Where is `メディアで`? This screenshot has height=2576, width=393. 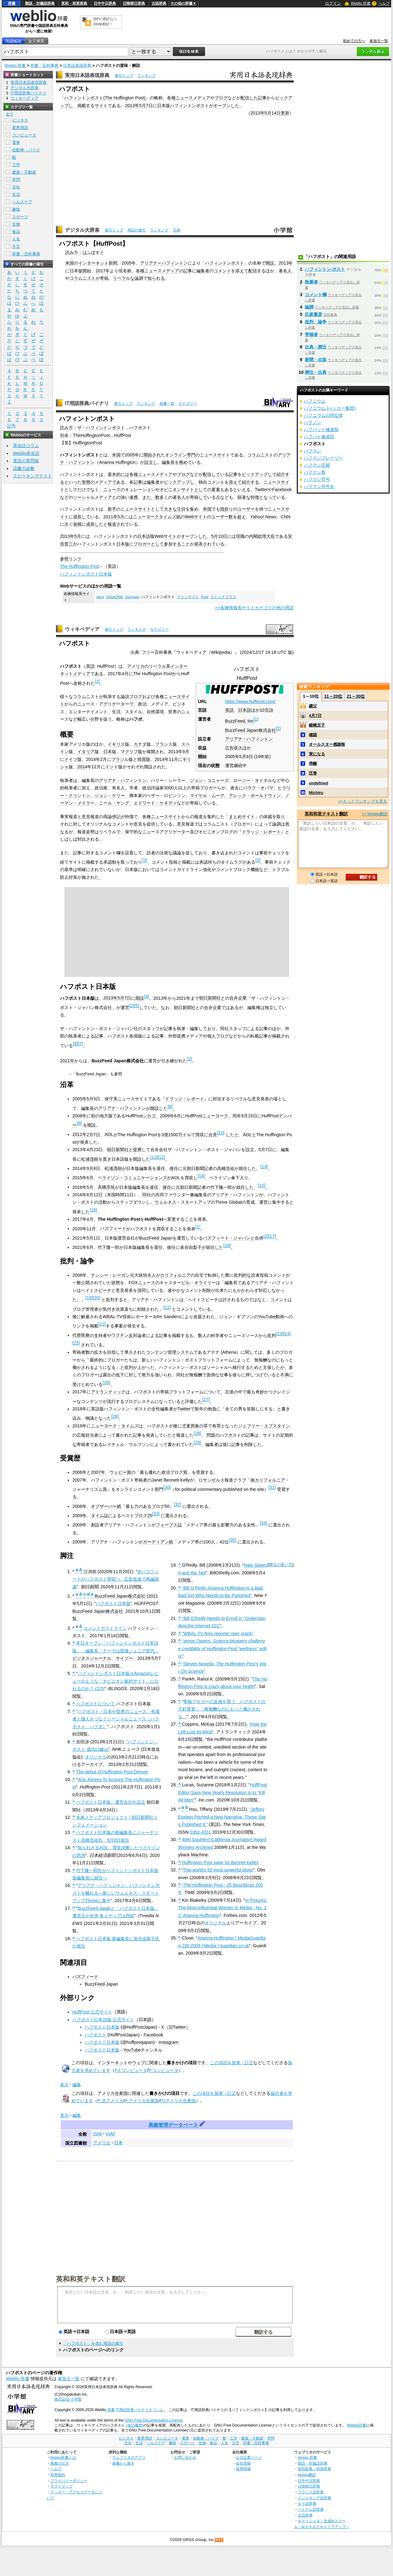
メディアで is located at coordinates (105, 482).